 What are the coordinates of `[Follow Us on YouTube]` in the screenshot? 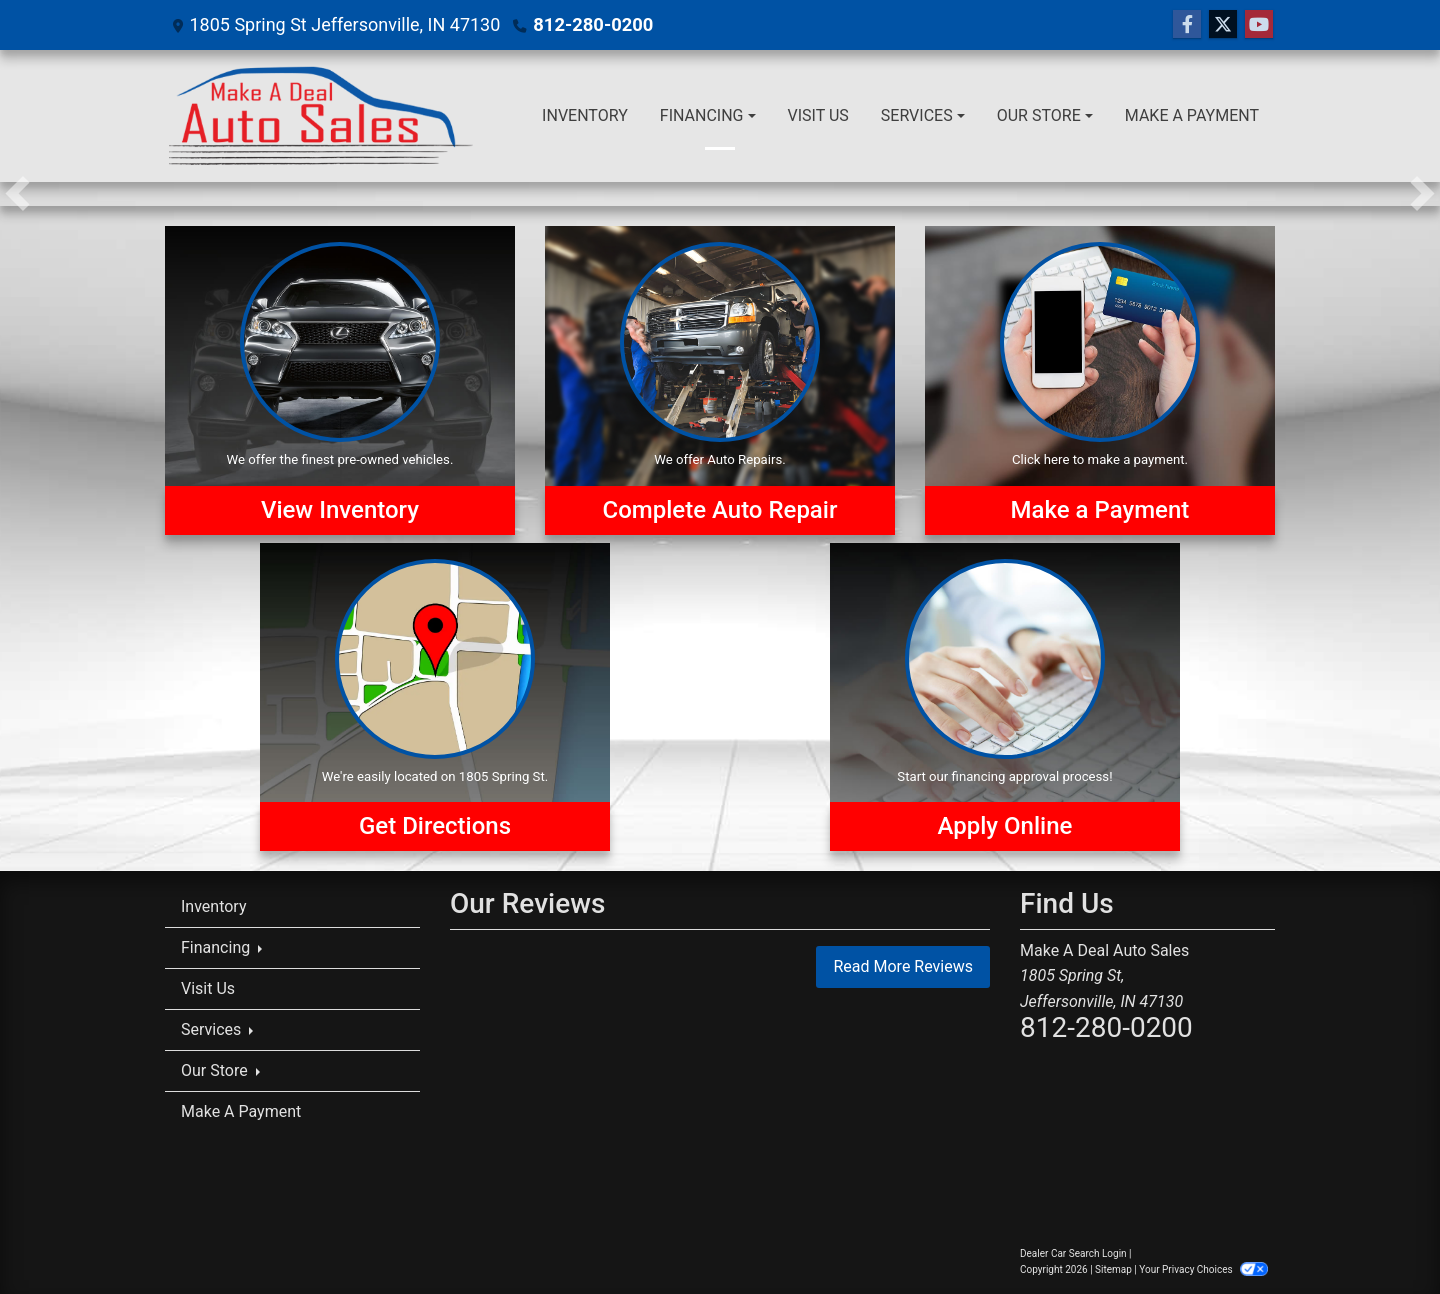 It's located at (1259, 25).